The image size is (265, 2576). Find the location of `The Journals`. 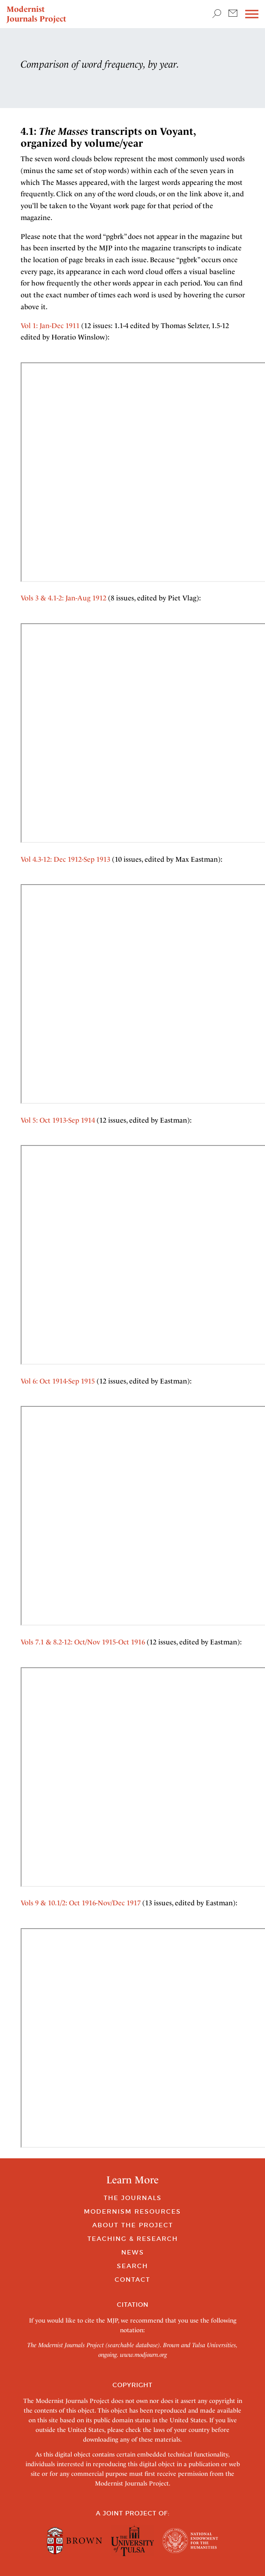

The Journals is located at coordinates (133, 2198).